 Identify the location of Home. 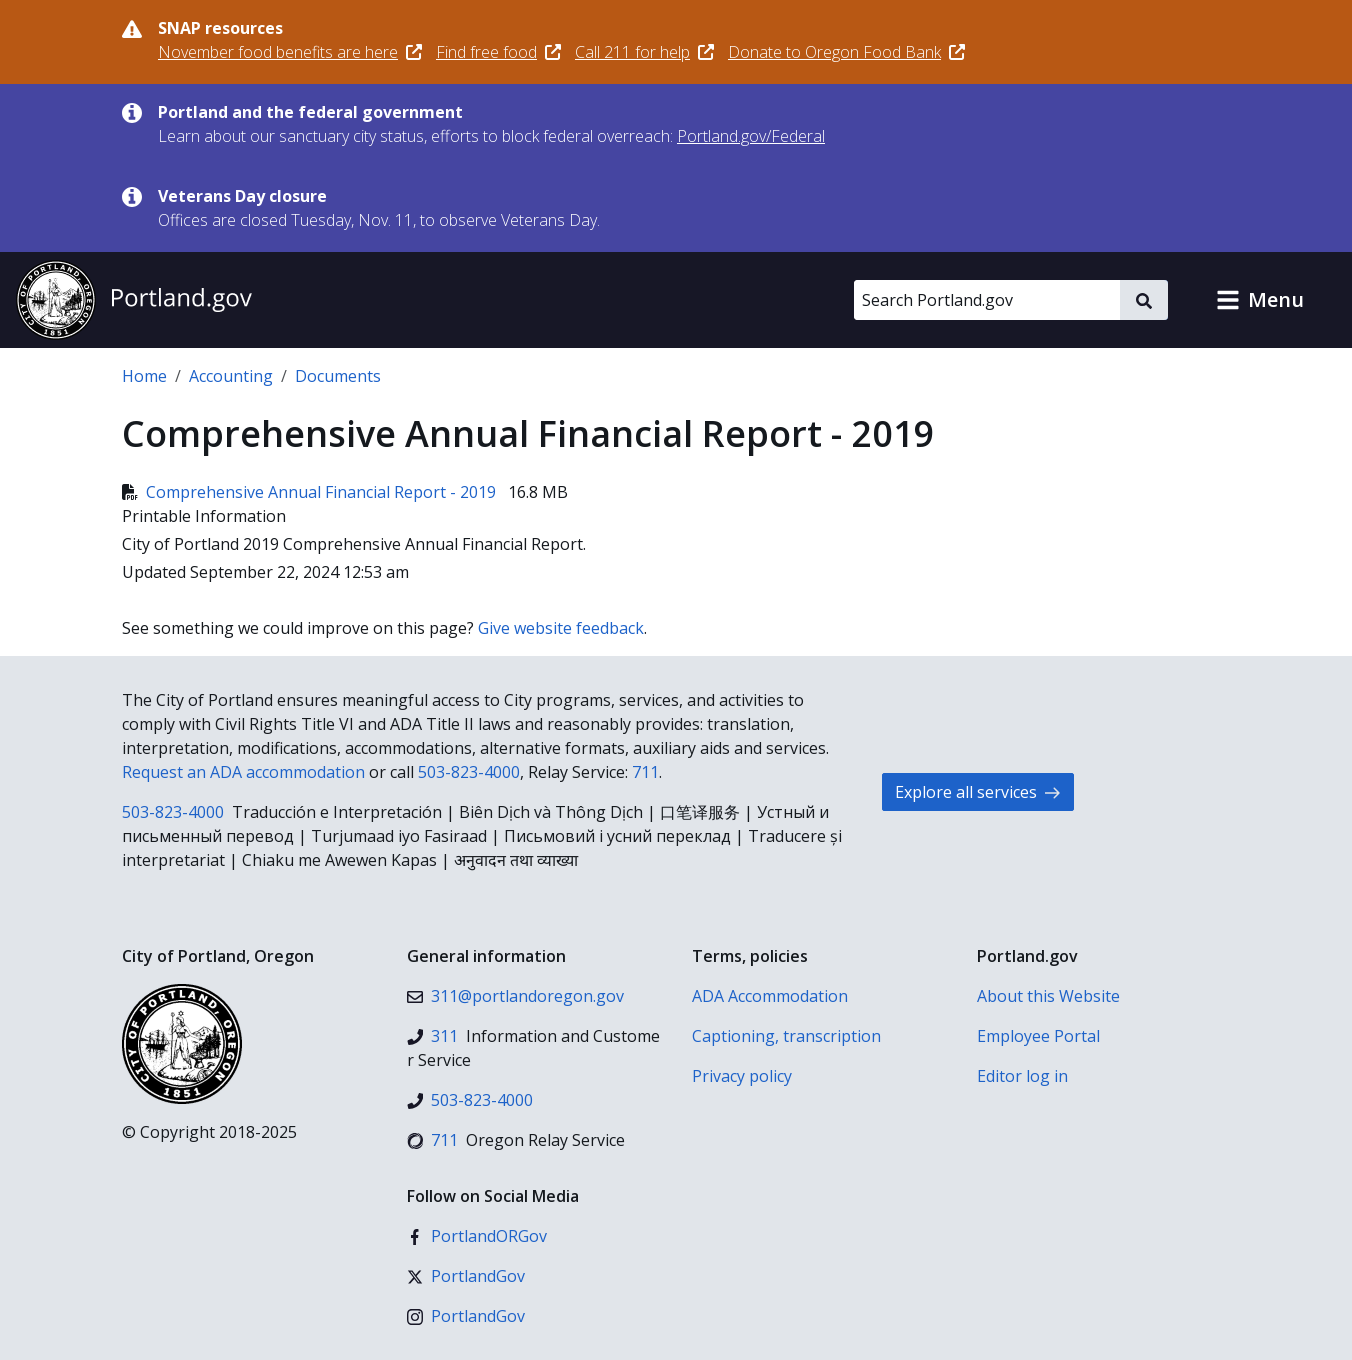
(144, 376).